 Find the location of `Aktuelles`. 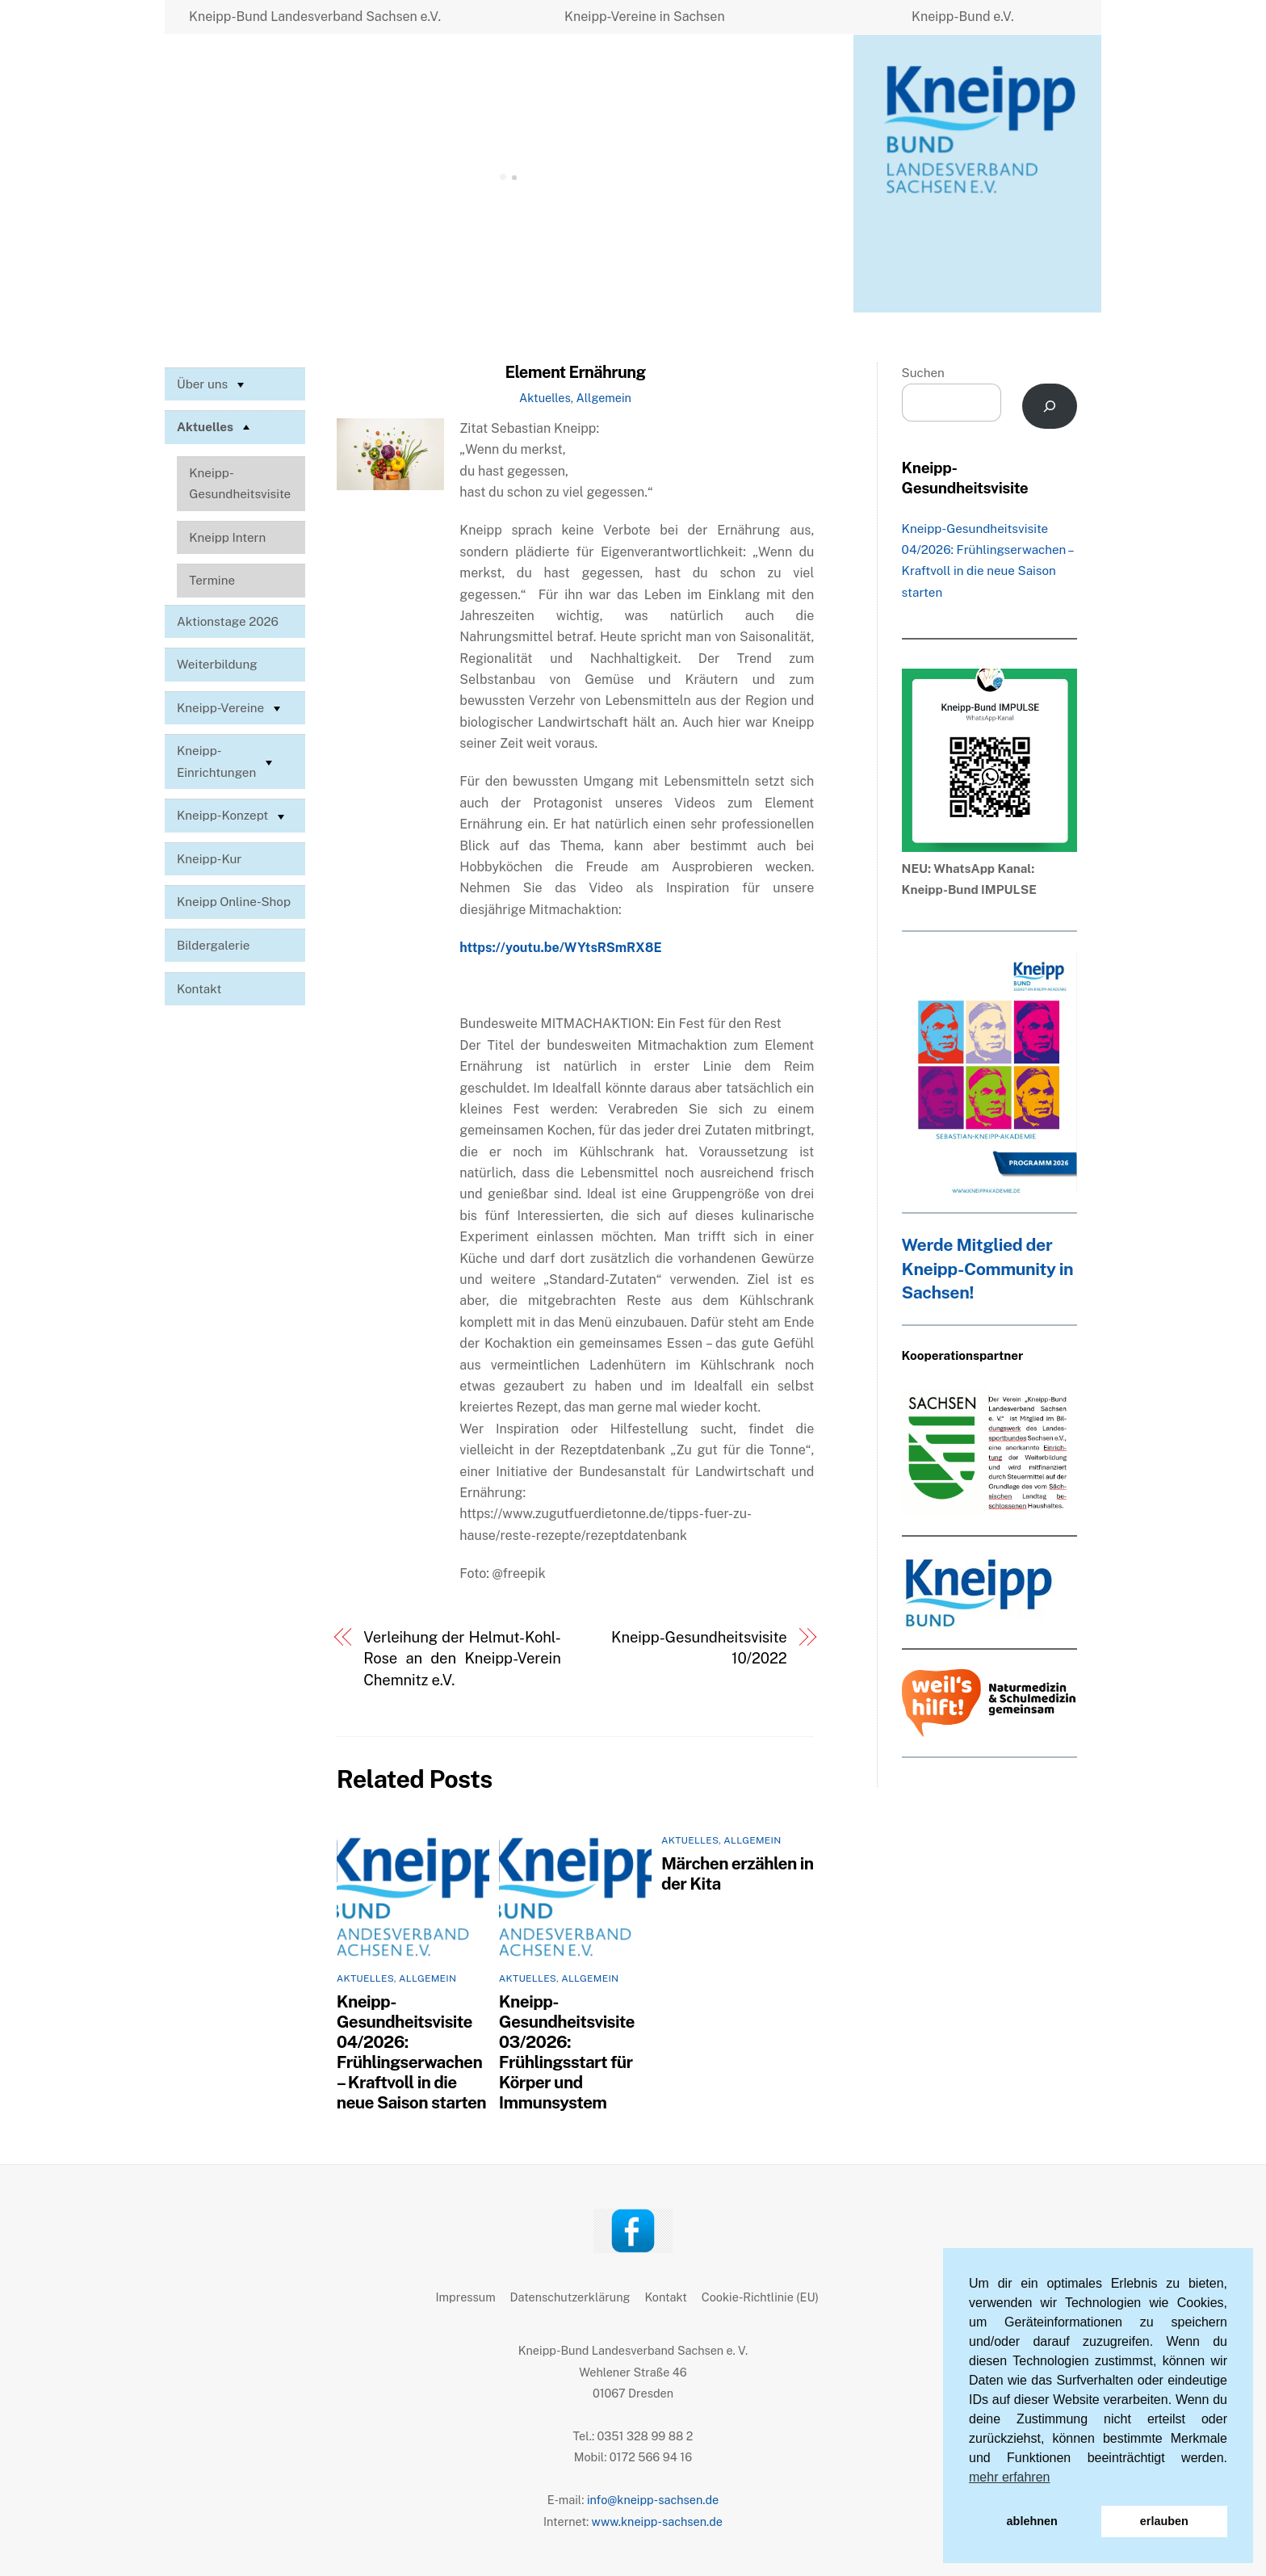

Aktuelles is located at coordinates (545, 398).